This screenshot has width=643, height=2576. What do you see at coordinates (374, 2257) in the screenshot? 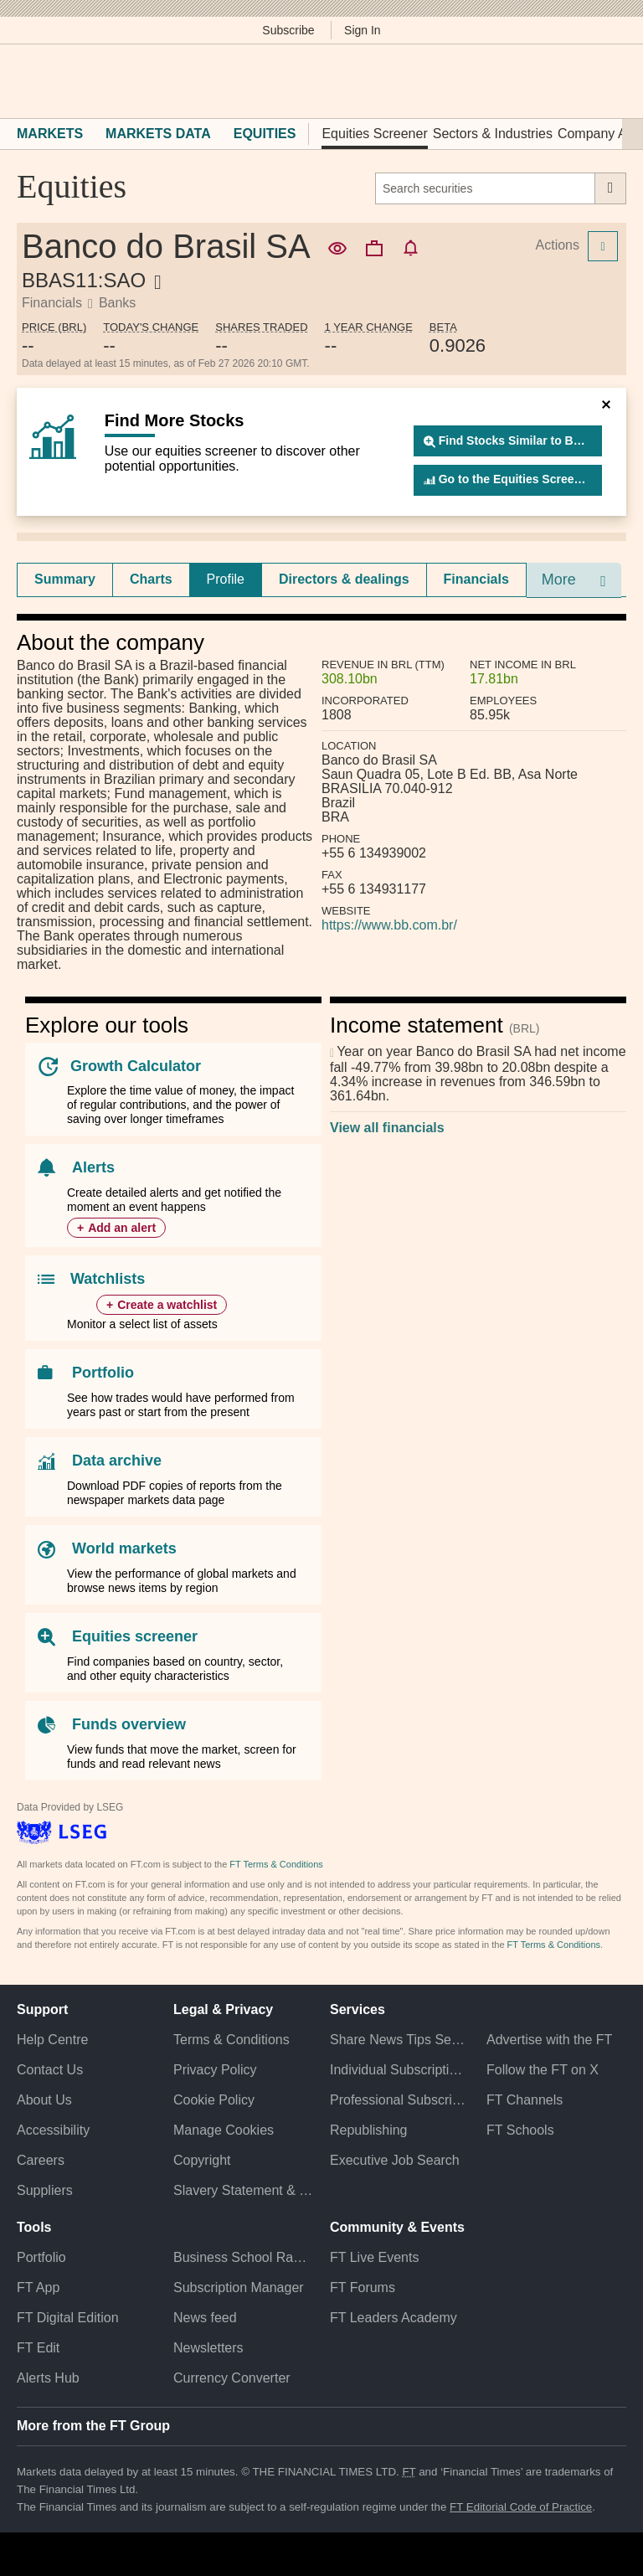
I see `FT Live Events` at bounding box center [374, 2257].